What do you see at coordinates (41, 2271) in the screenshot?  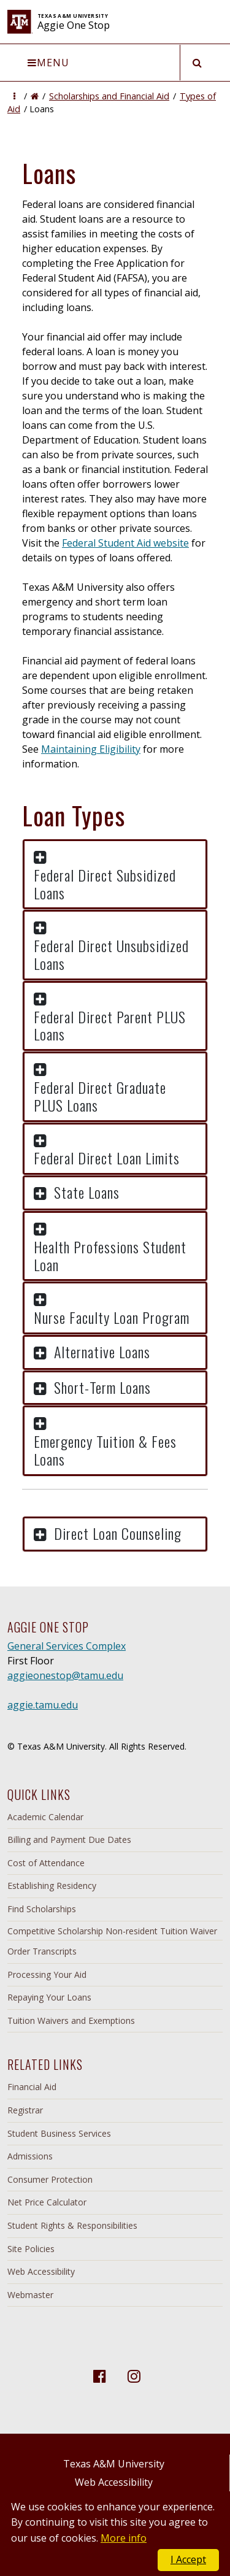 I see `Web Accessibility` at bounding box center [41, 2271].